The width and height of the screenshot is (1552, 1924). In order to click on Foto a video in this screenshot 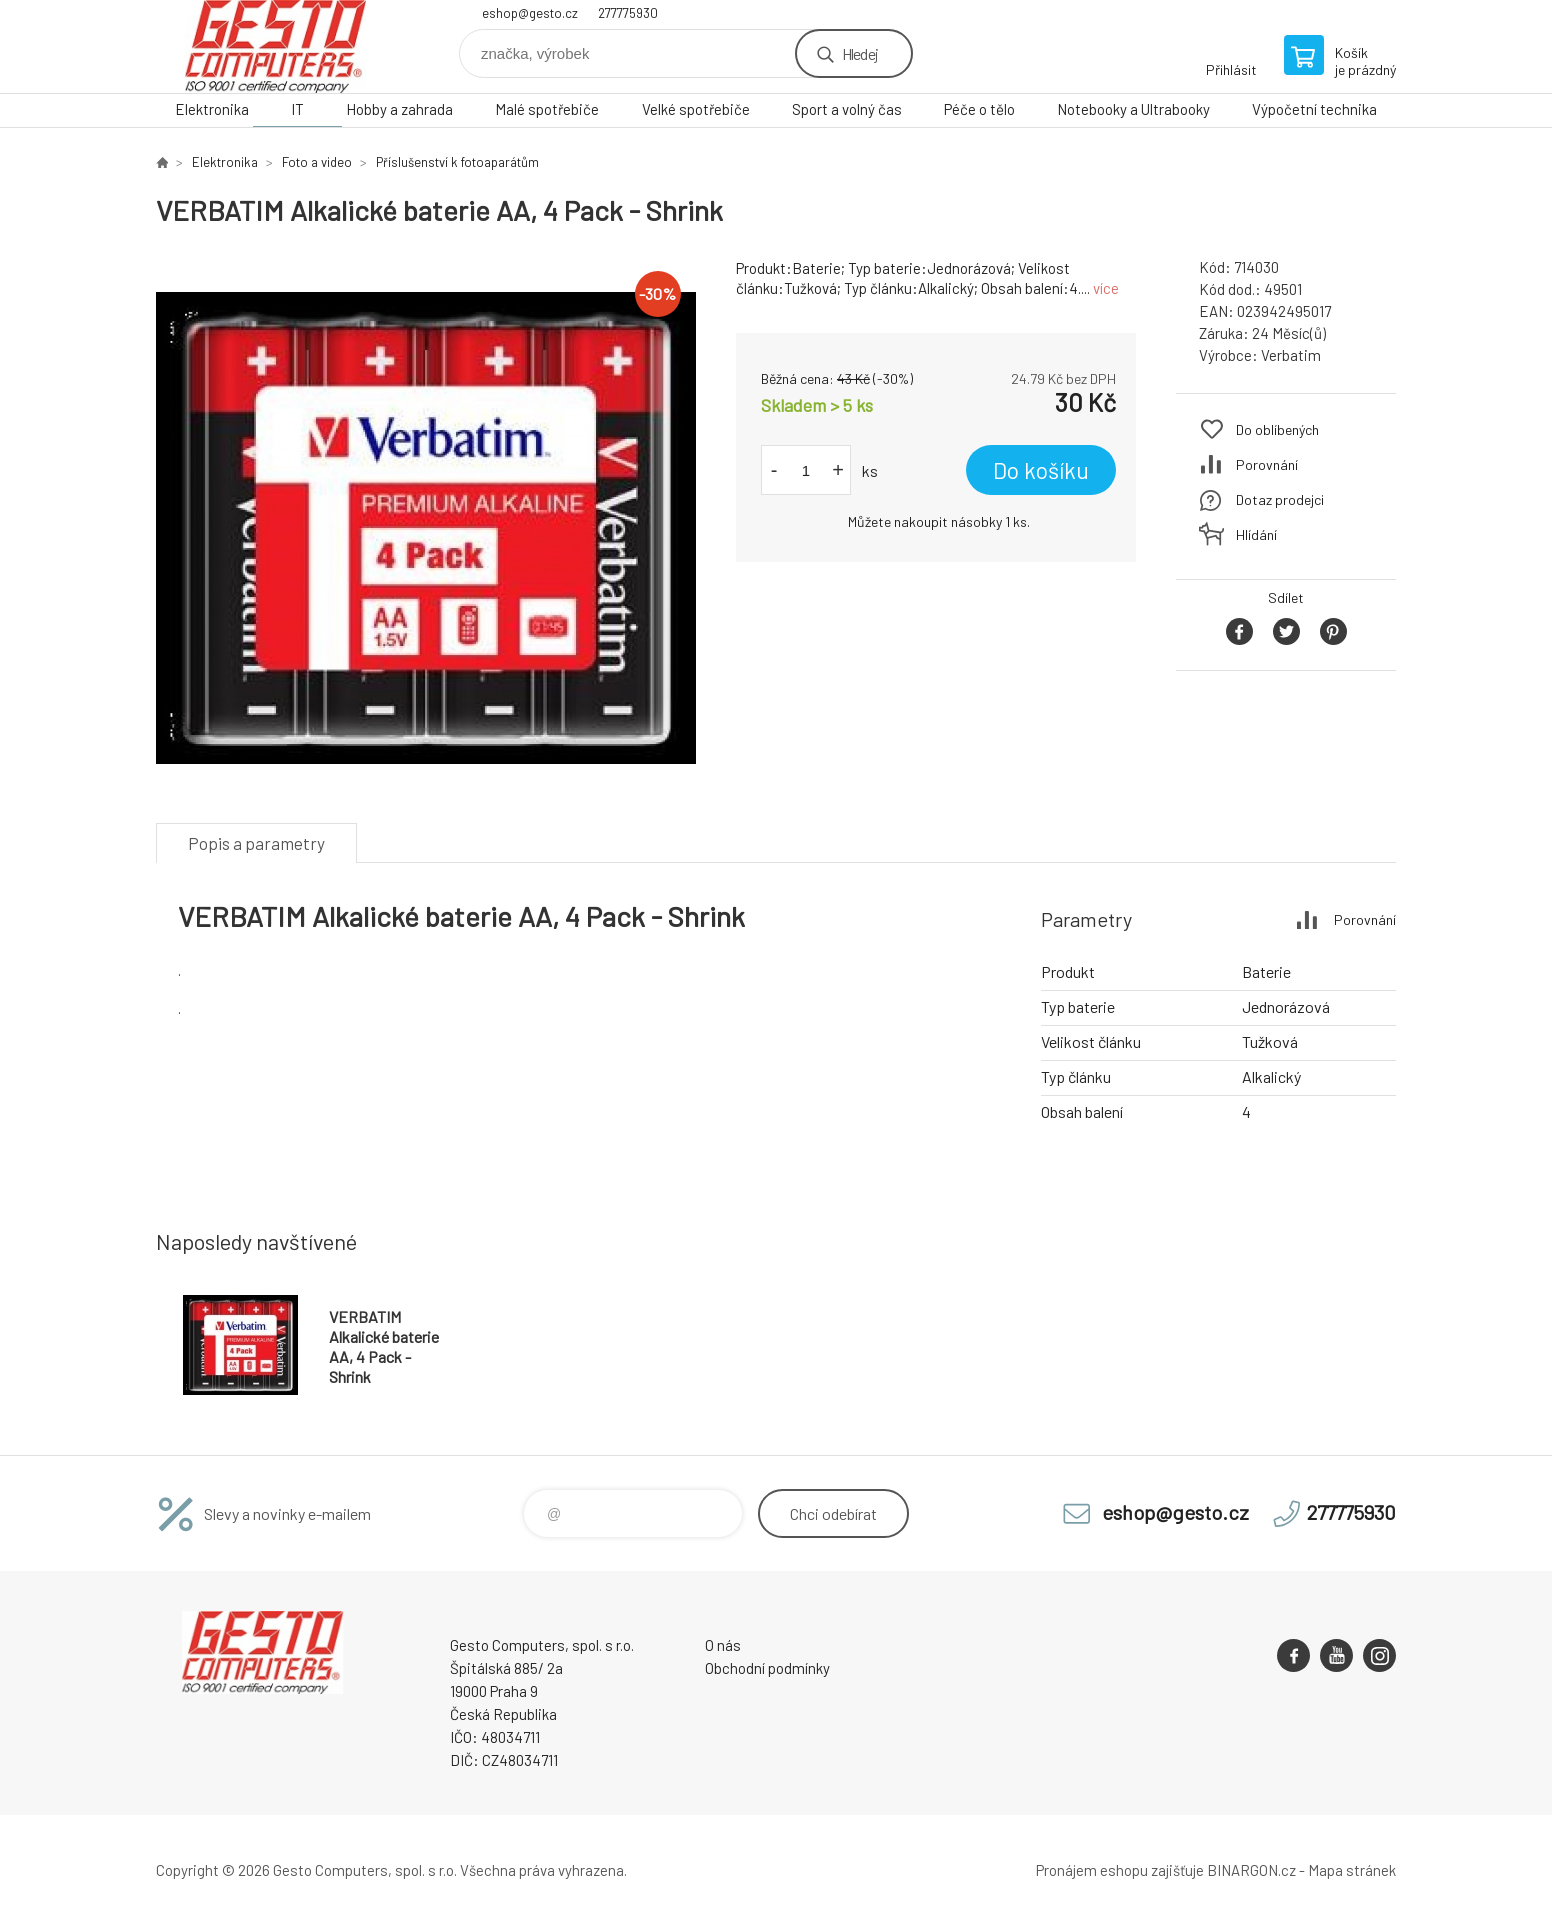, I will do `click(317, 162)`.